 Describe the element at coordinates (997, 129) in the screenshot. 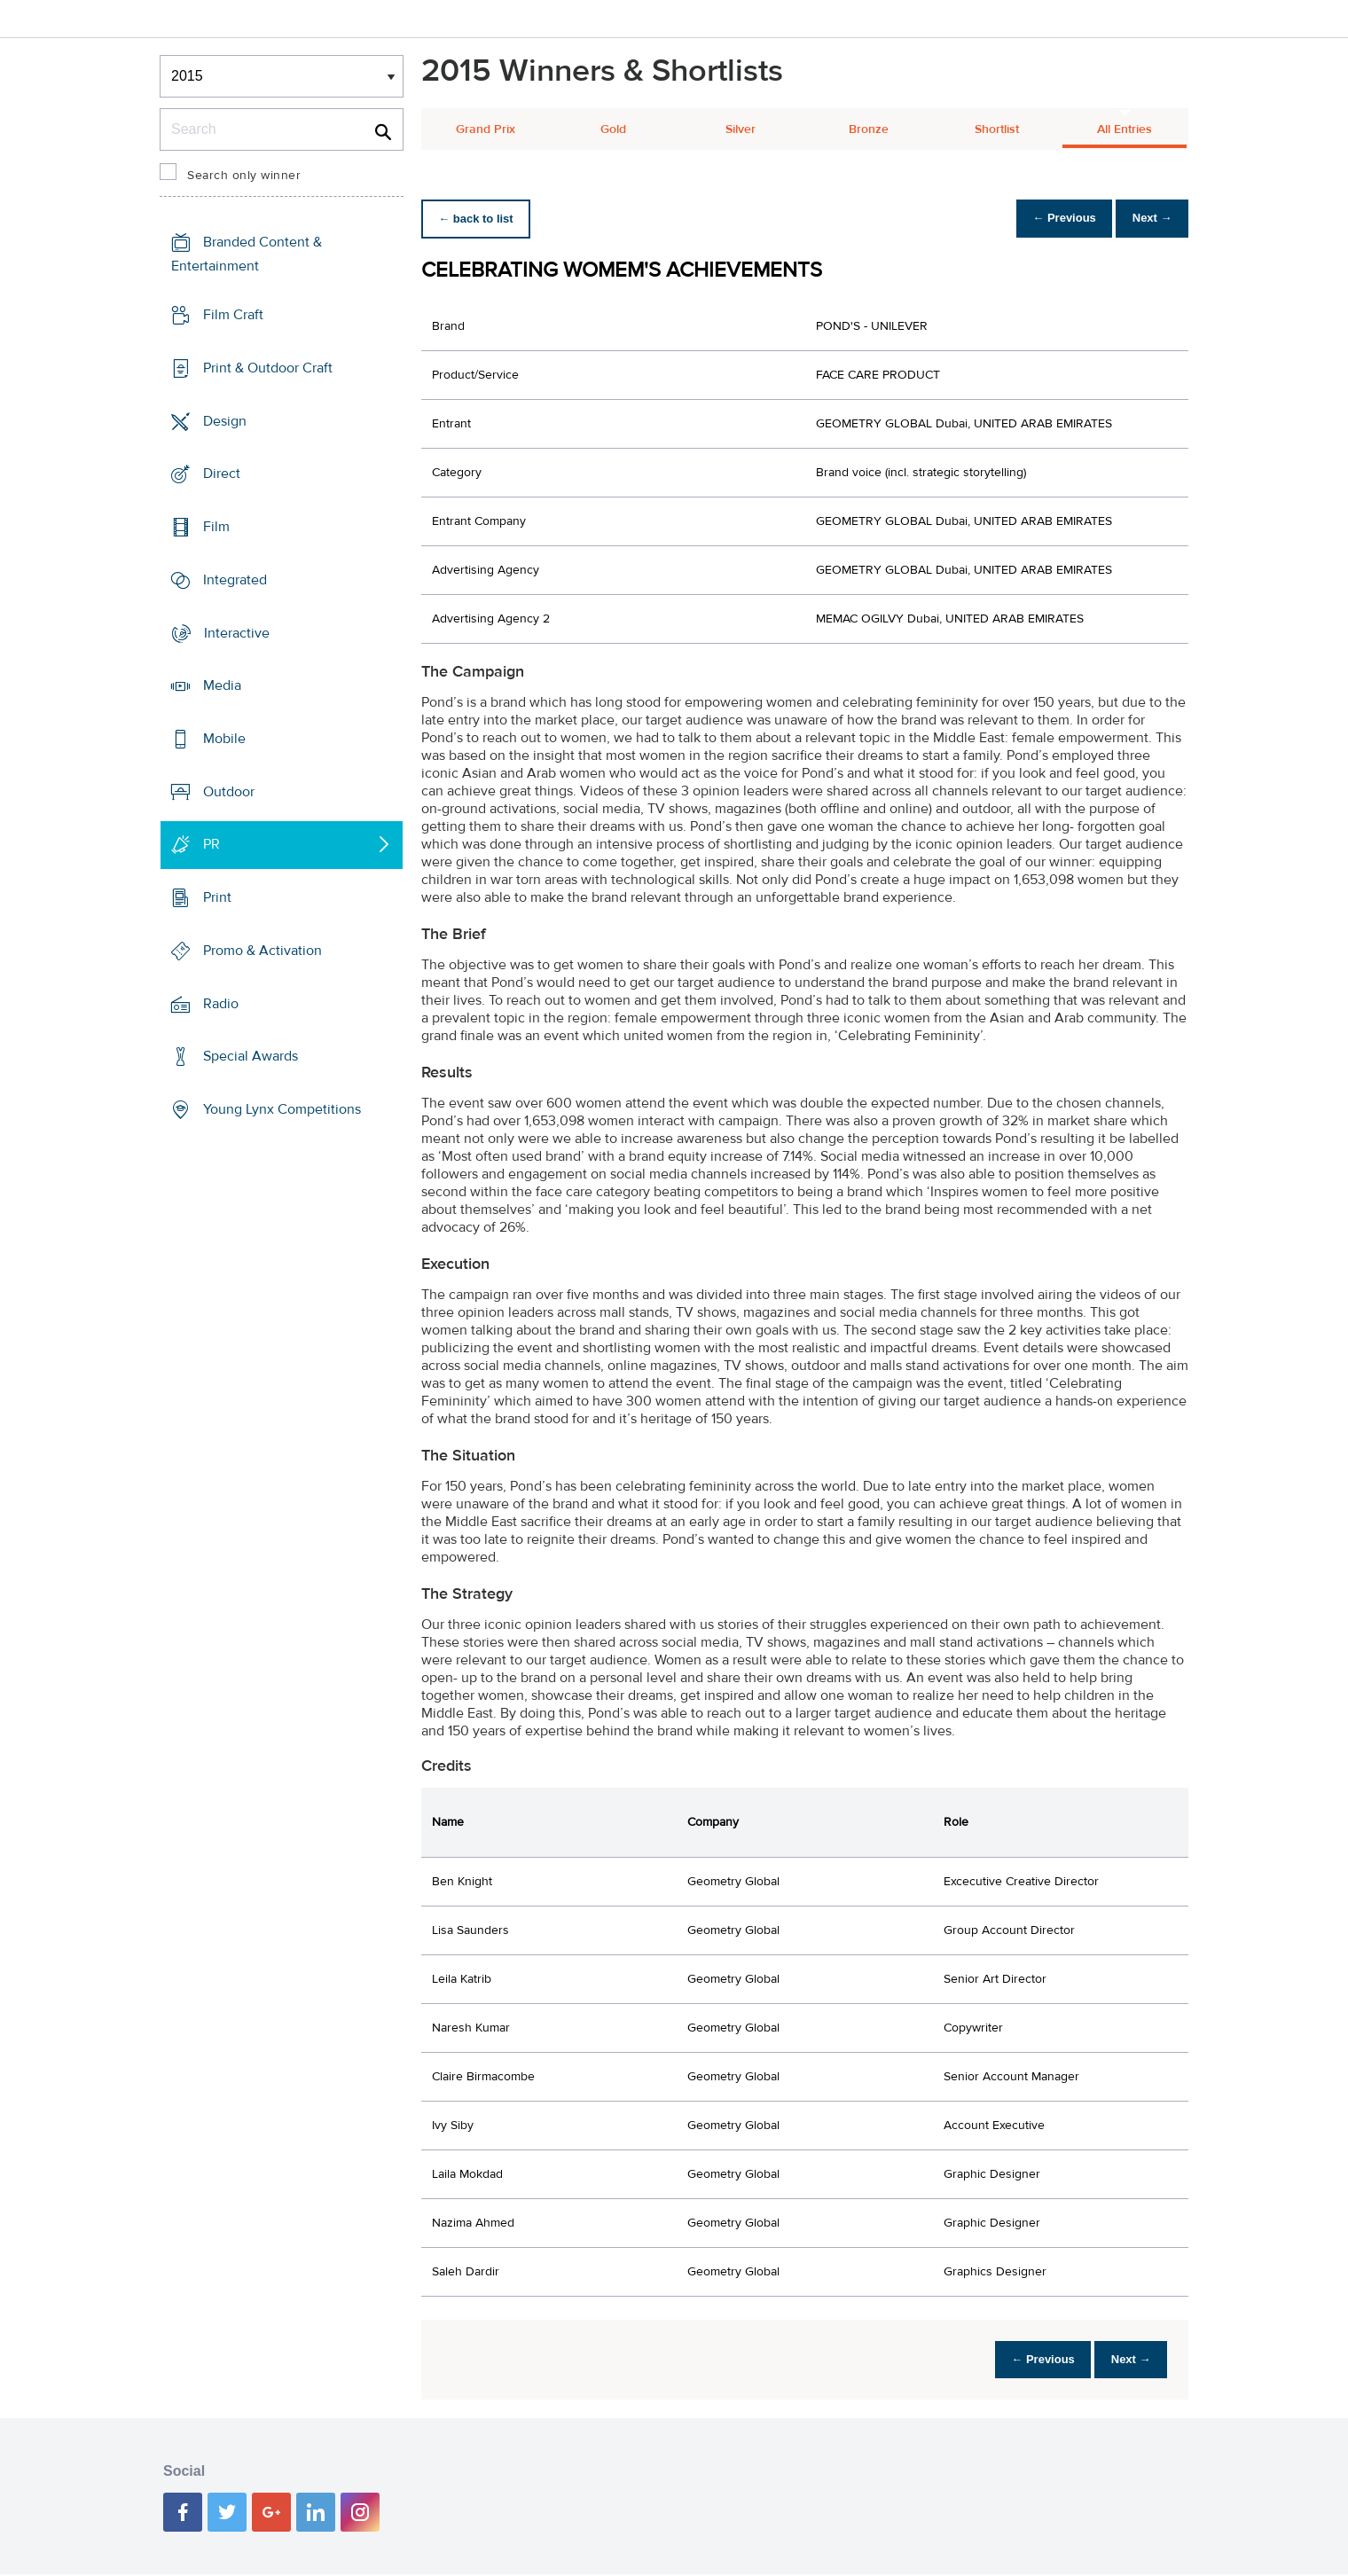

I see `Shortlist` at that location.